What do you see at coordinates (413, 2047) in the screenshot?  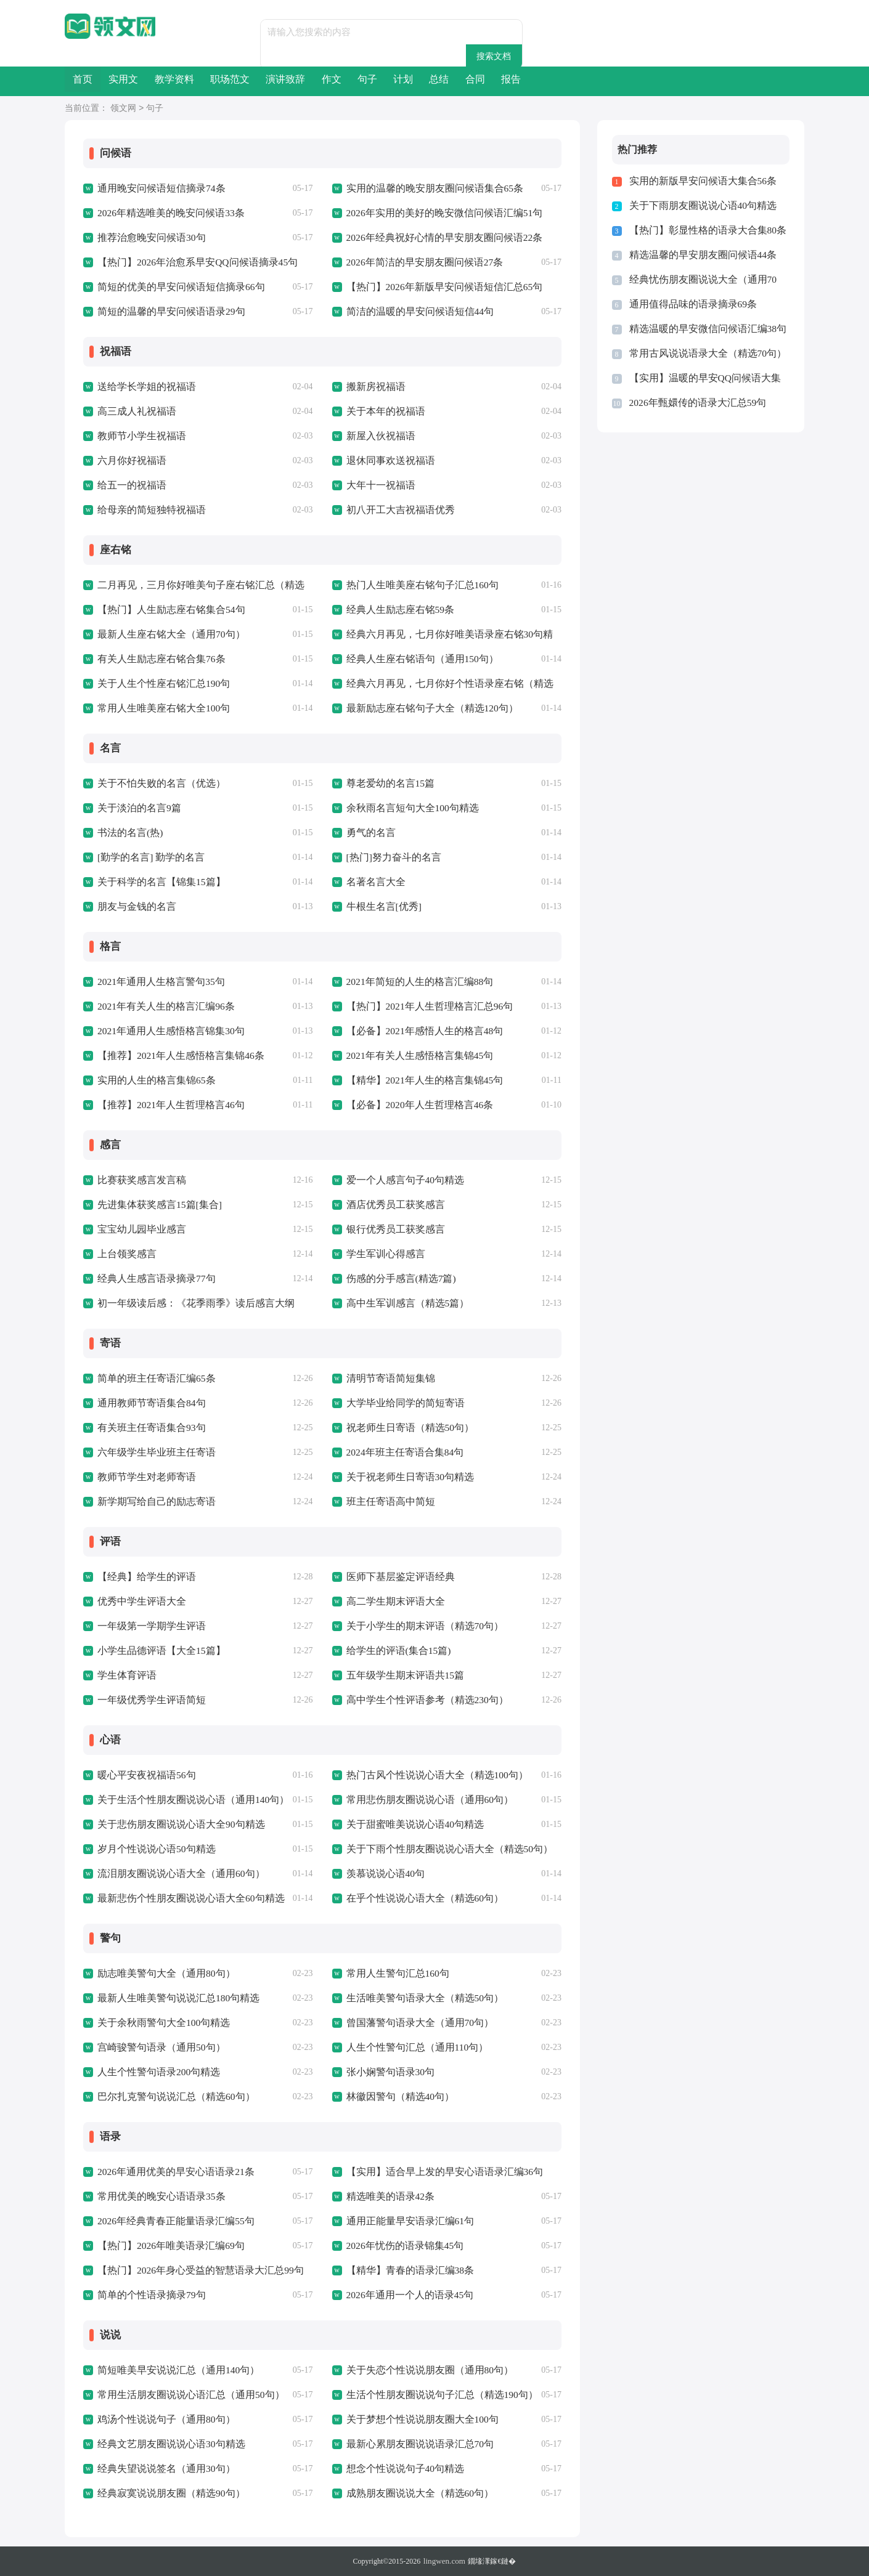 I see `人生个性警句汇总（通用110句）` at bounding box center [413, 2047].